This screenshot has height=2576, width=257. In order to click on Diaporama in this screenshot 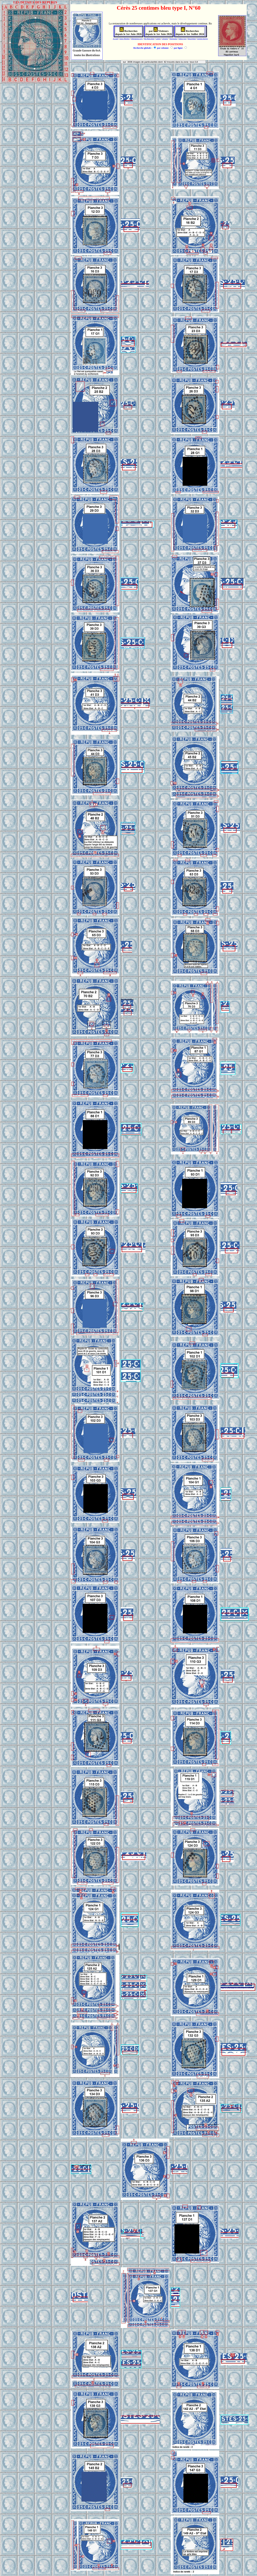, I will do `click(173, 39)`.